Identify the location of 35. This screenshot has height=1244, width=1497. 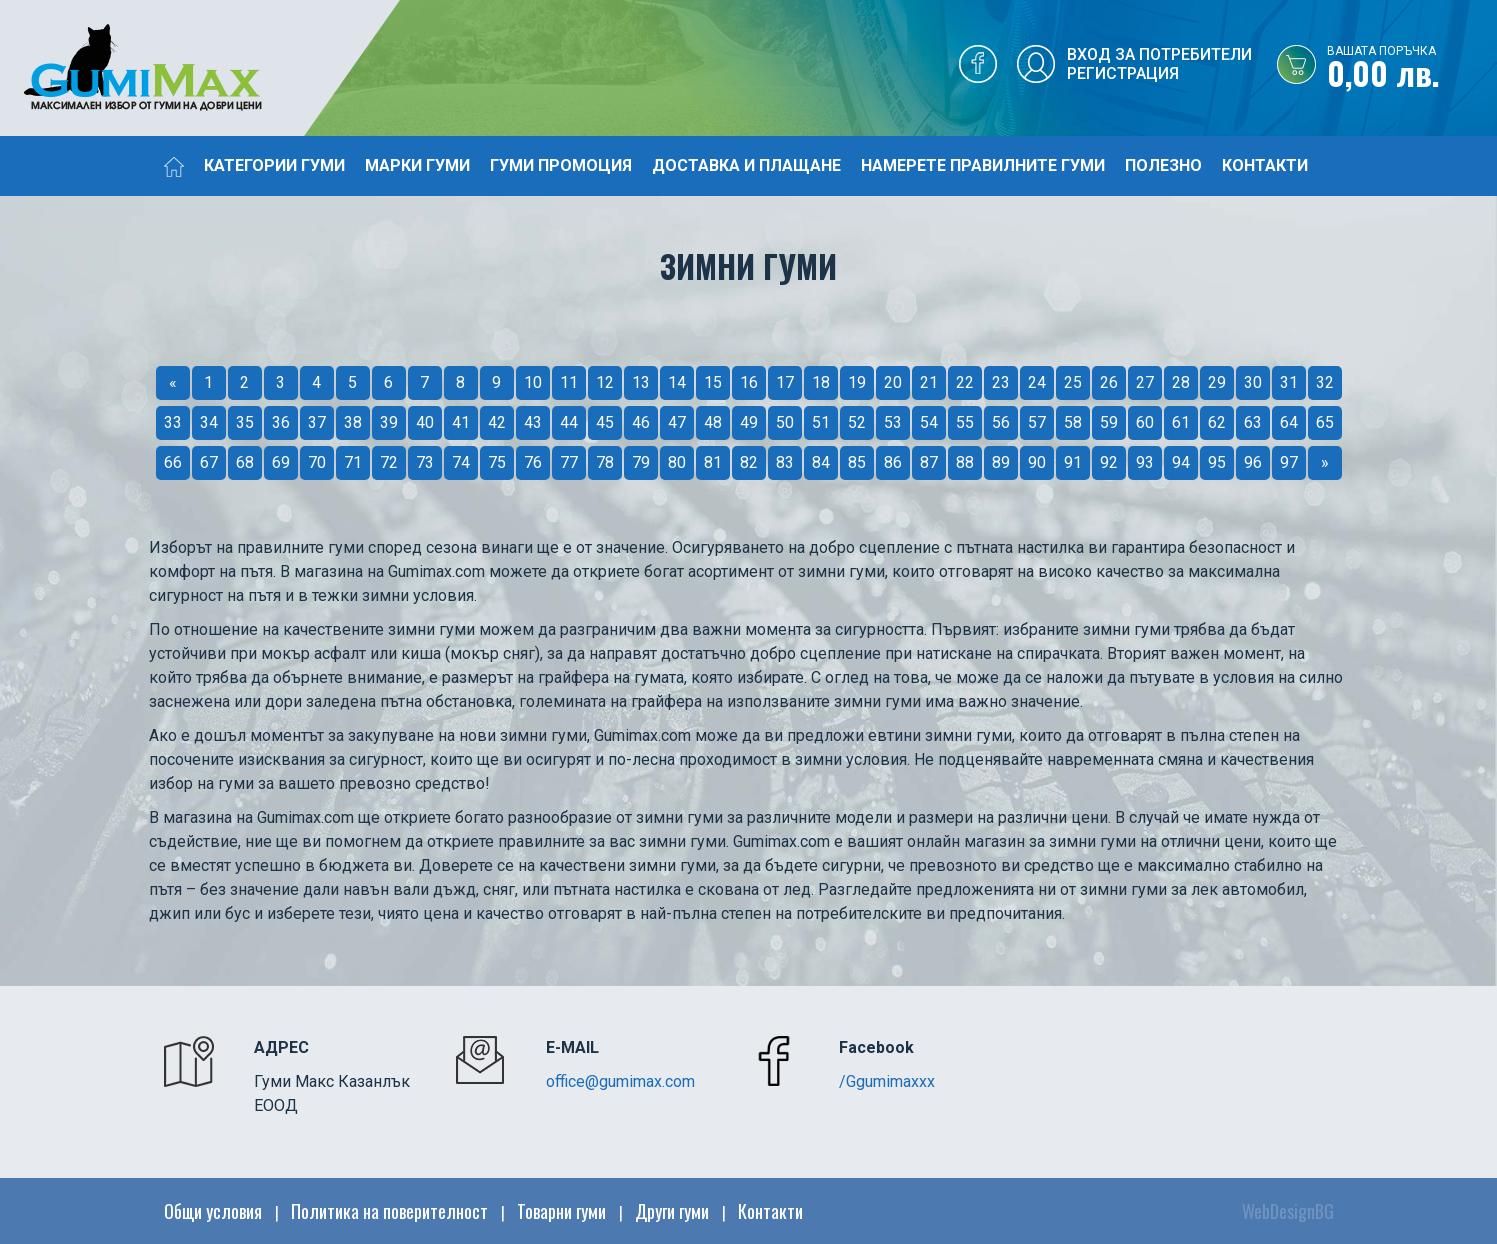
(245, 422).